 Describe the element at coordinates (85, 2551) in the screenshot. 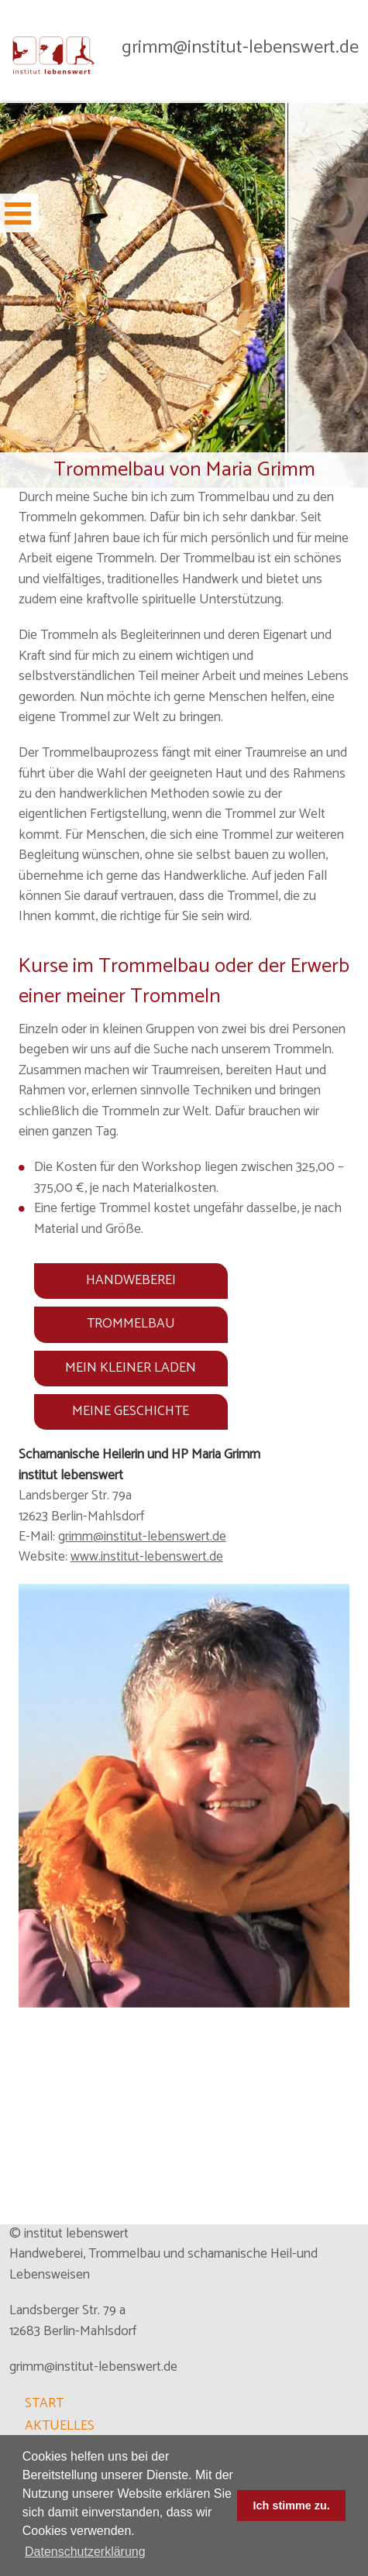

I see `Datenschutzerklärung [learn more about cookies]` at that location.